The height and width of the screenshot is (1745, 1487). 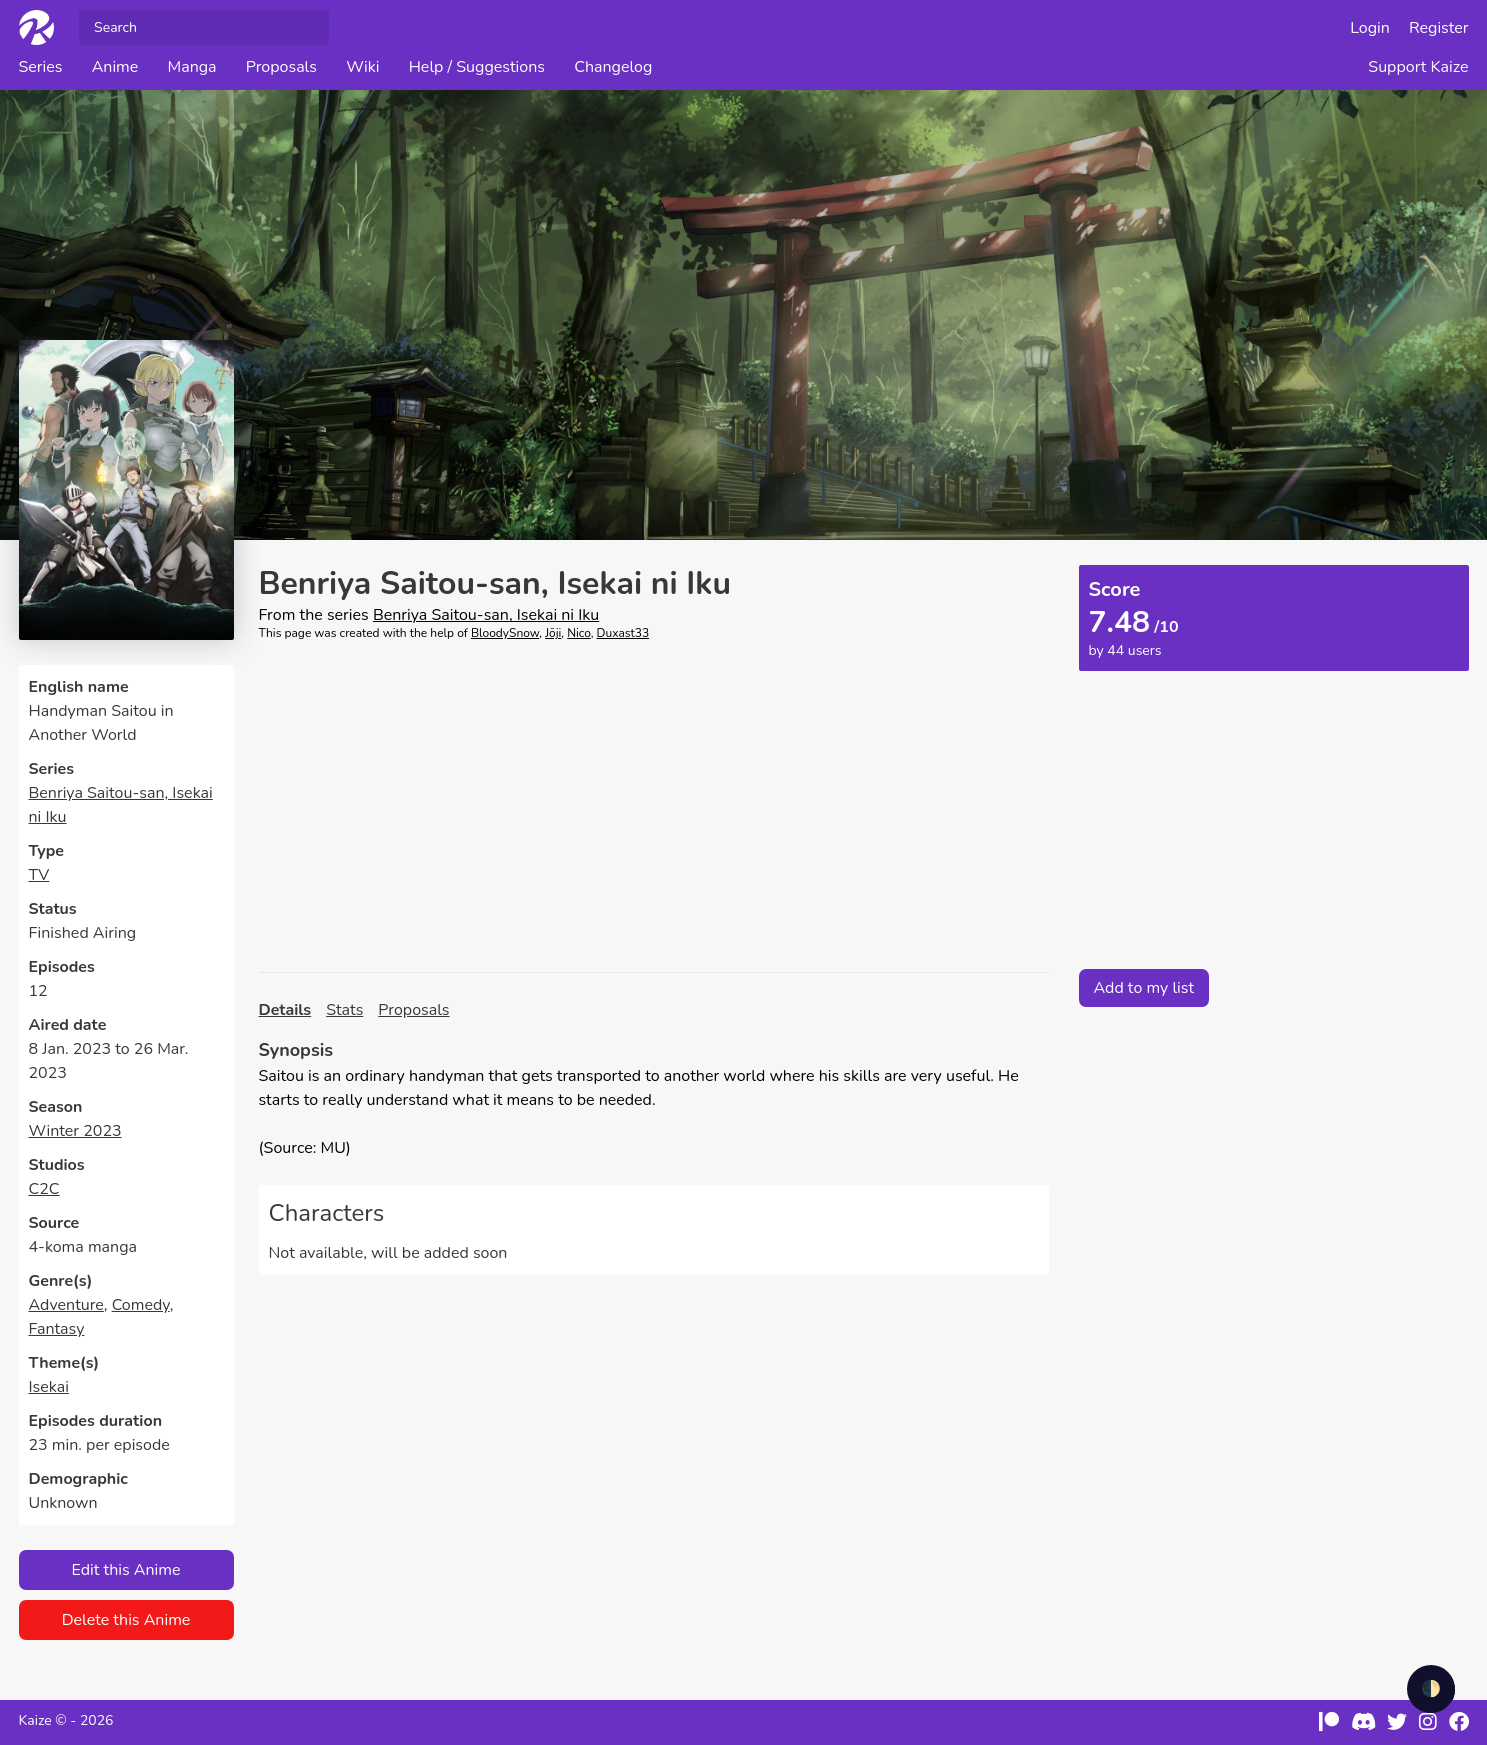 I want to click on Wiki, so click(x=362, y=67).